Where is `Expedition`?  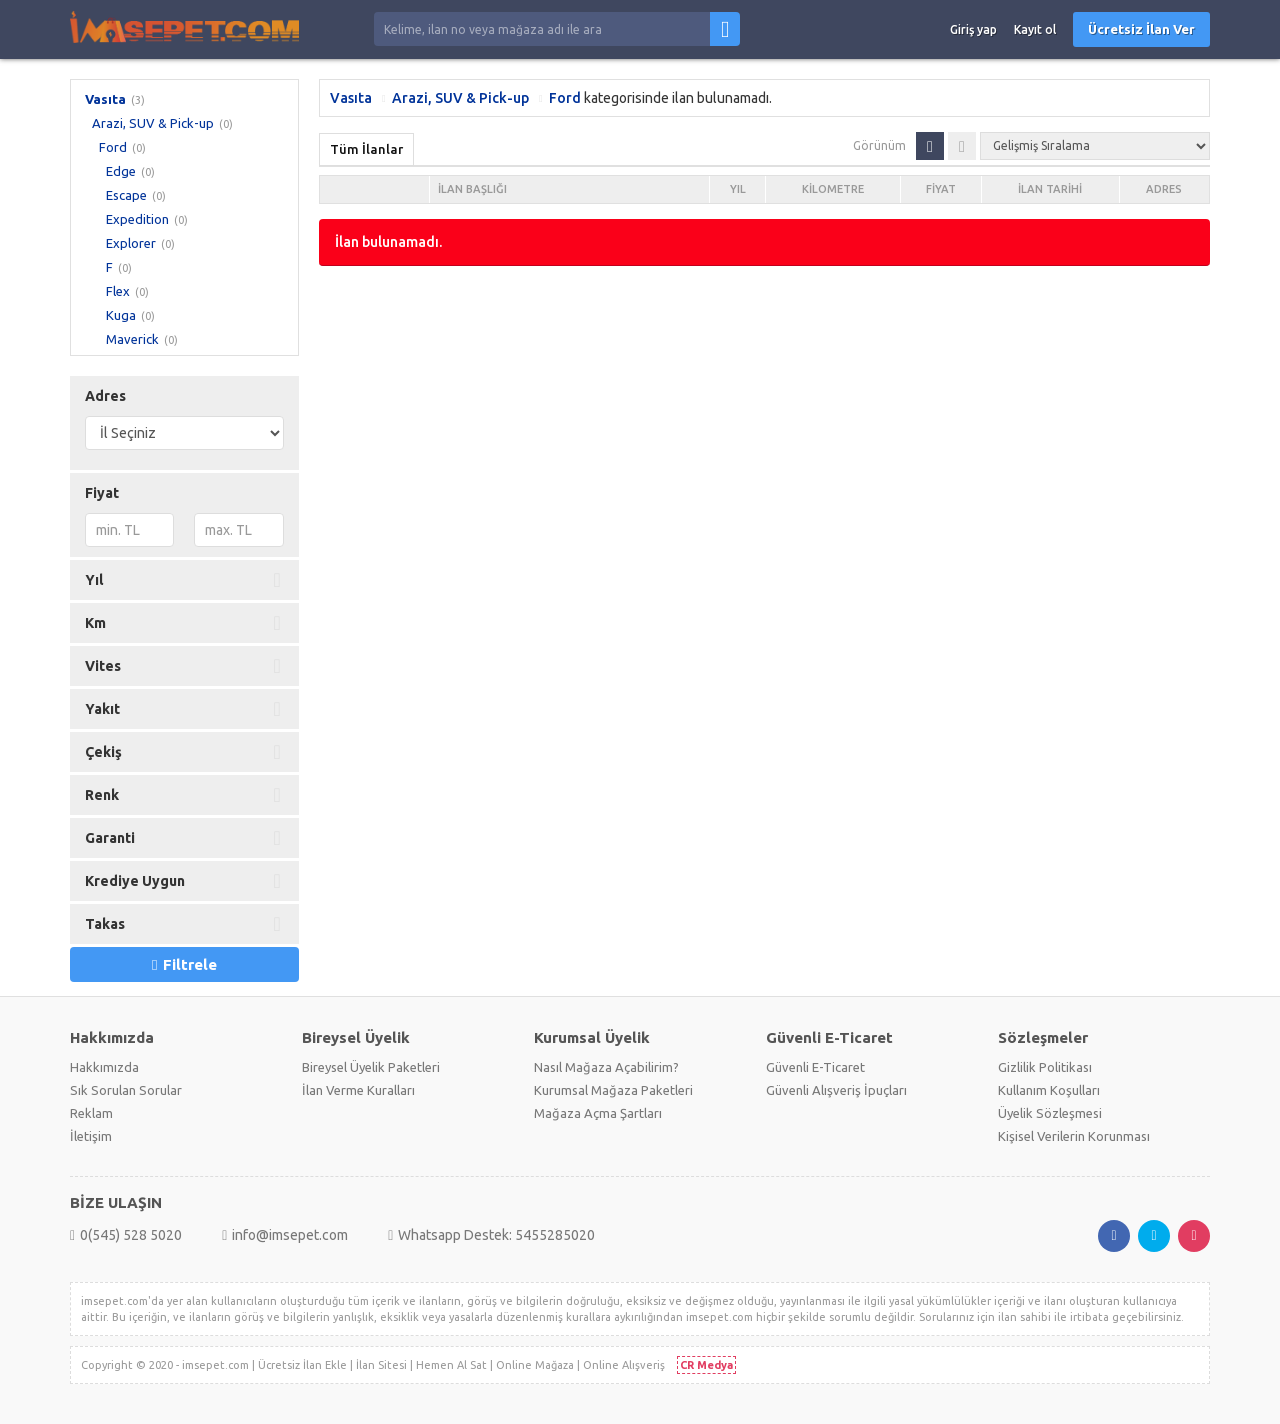
Expedition is located at coordinates (137, 219).